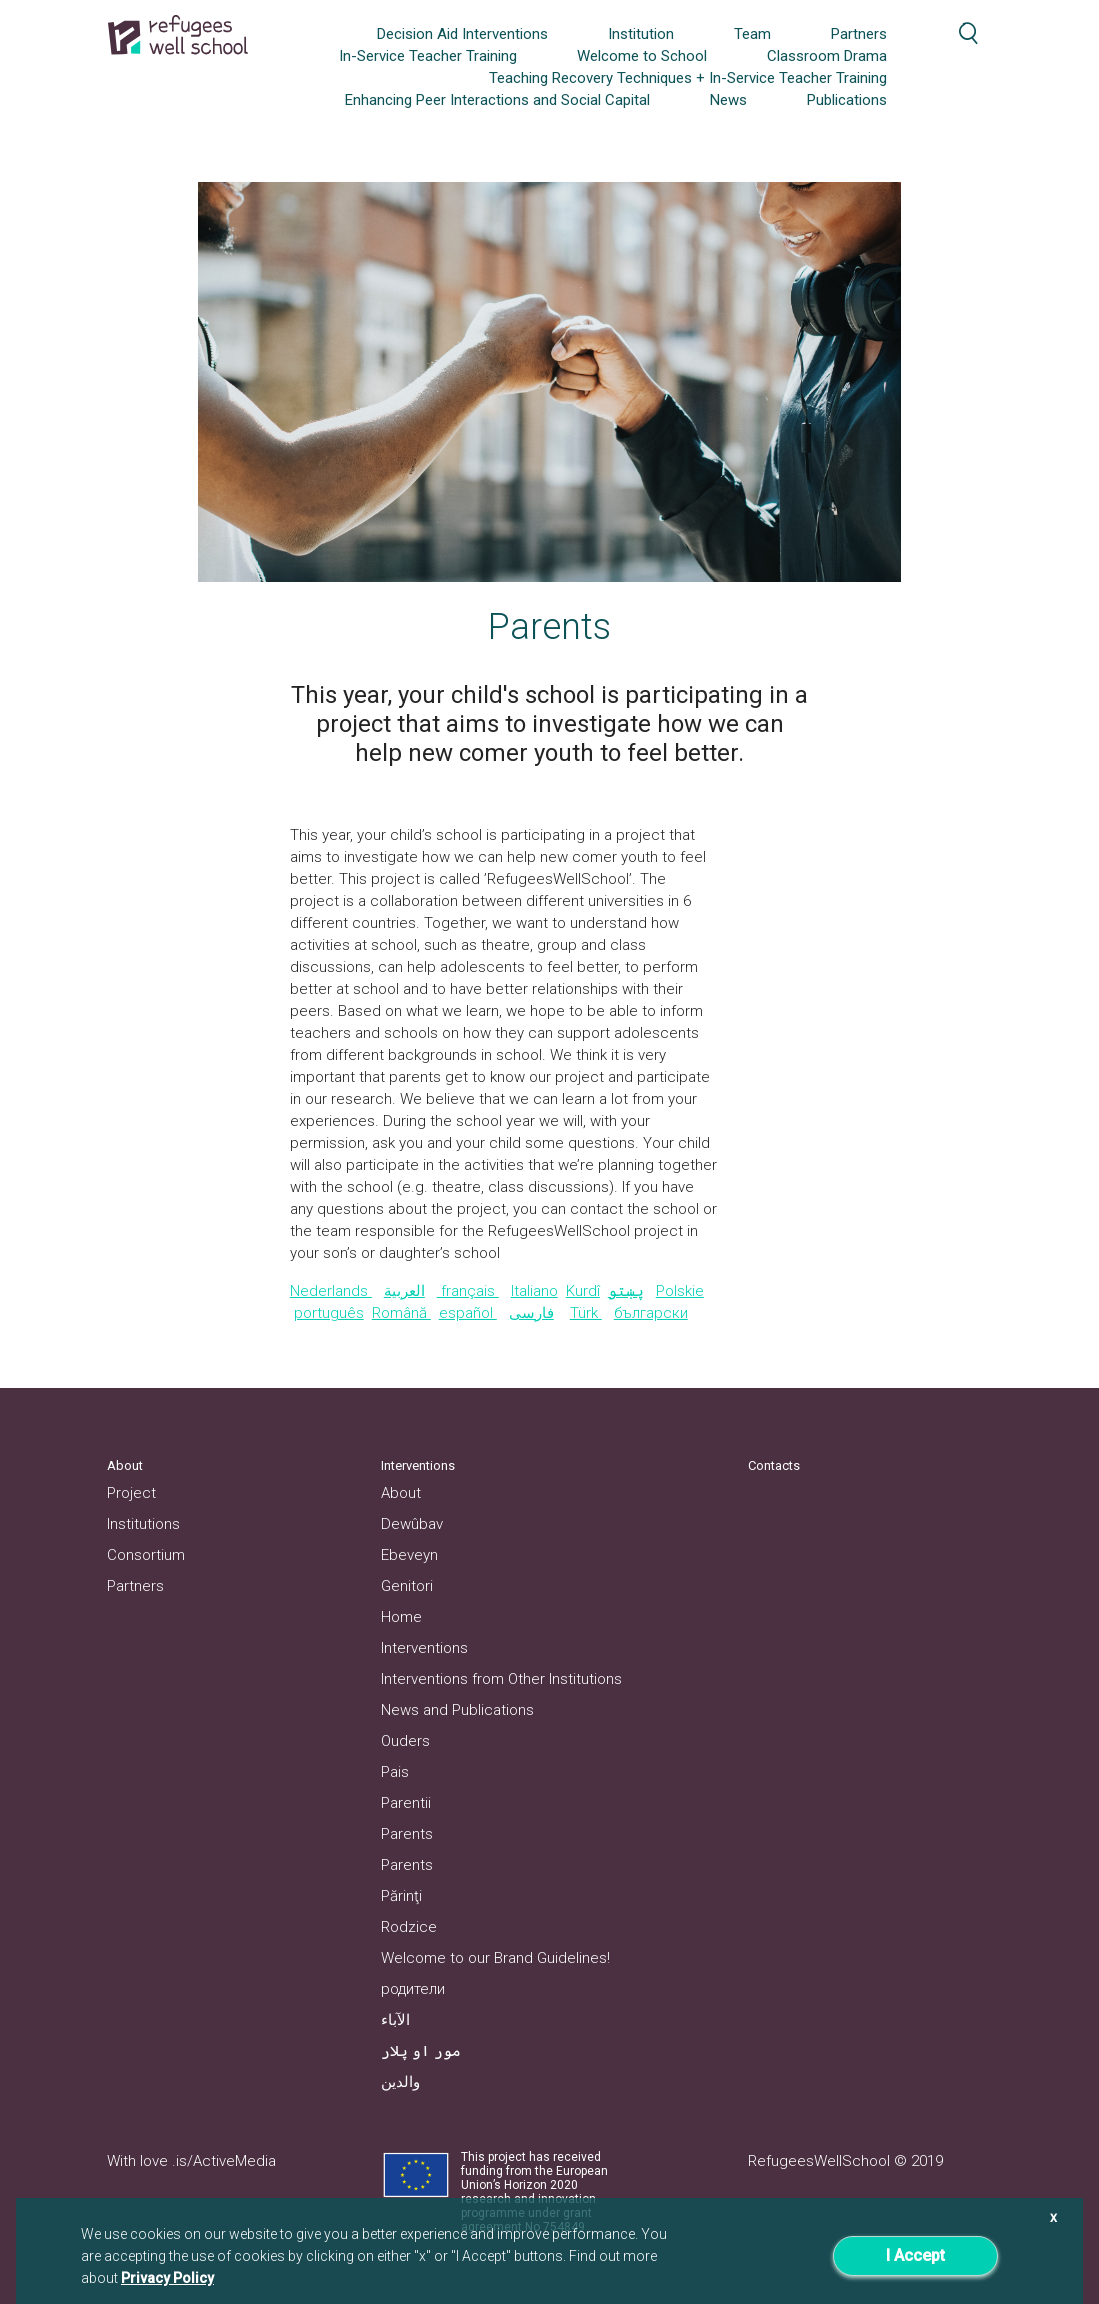 This screenshot has width=1099, height=2304. Describe the element at coordinates (641, 34) in the screenshot. I see `Institution` at that location.